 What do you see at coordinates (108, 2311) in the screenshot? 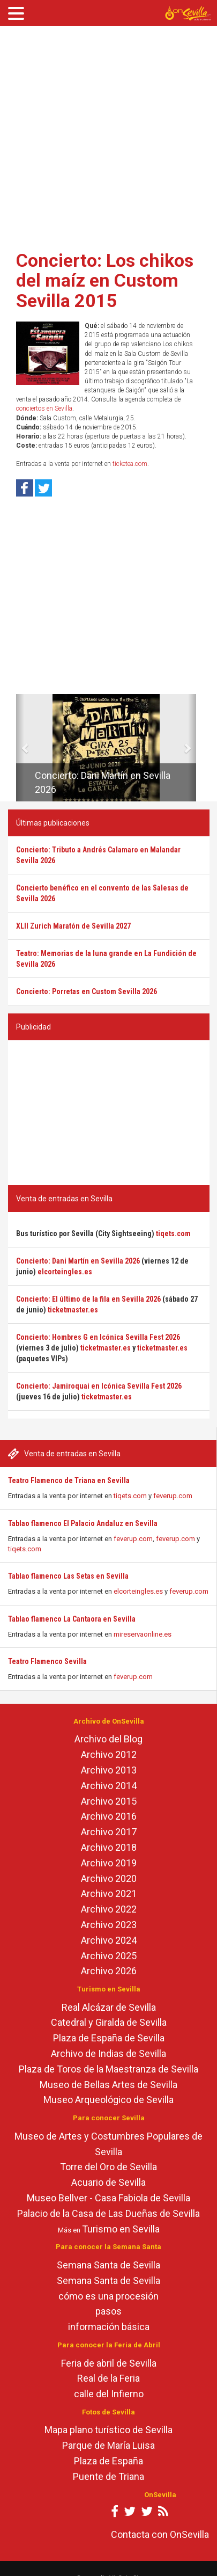
I see `pasos` at bounding box center [108, 2311].